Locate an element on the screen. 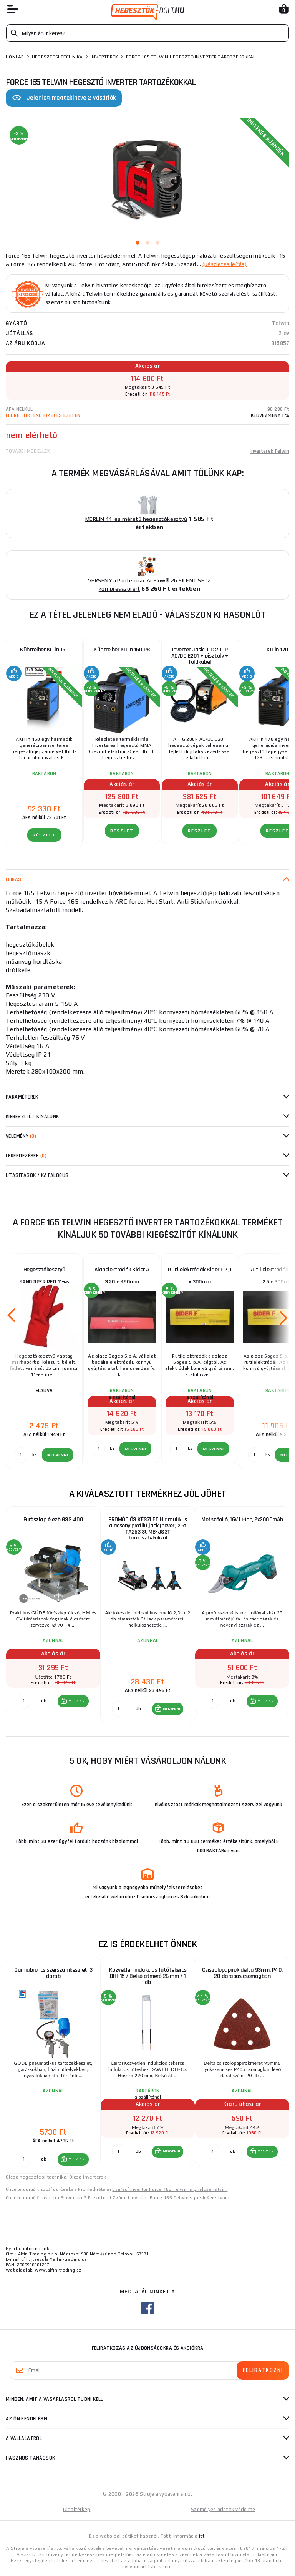 This screenshot has height=2576, width=295. KITin 170 is located at coordinates (277, 650).